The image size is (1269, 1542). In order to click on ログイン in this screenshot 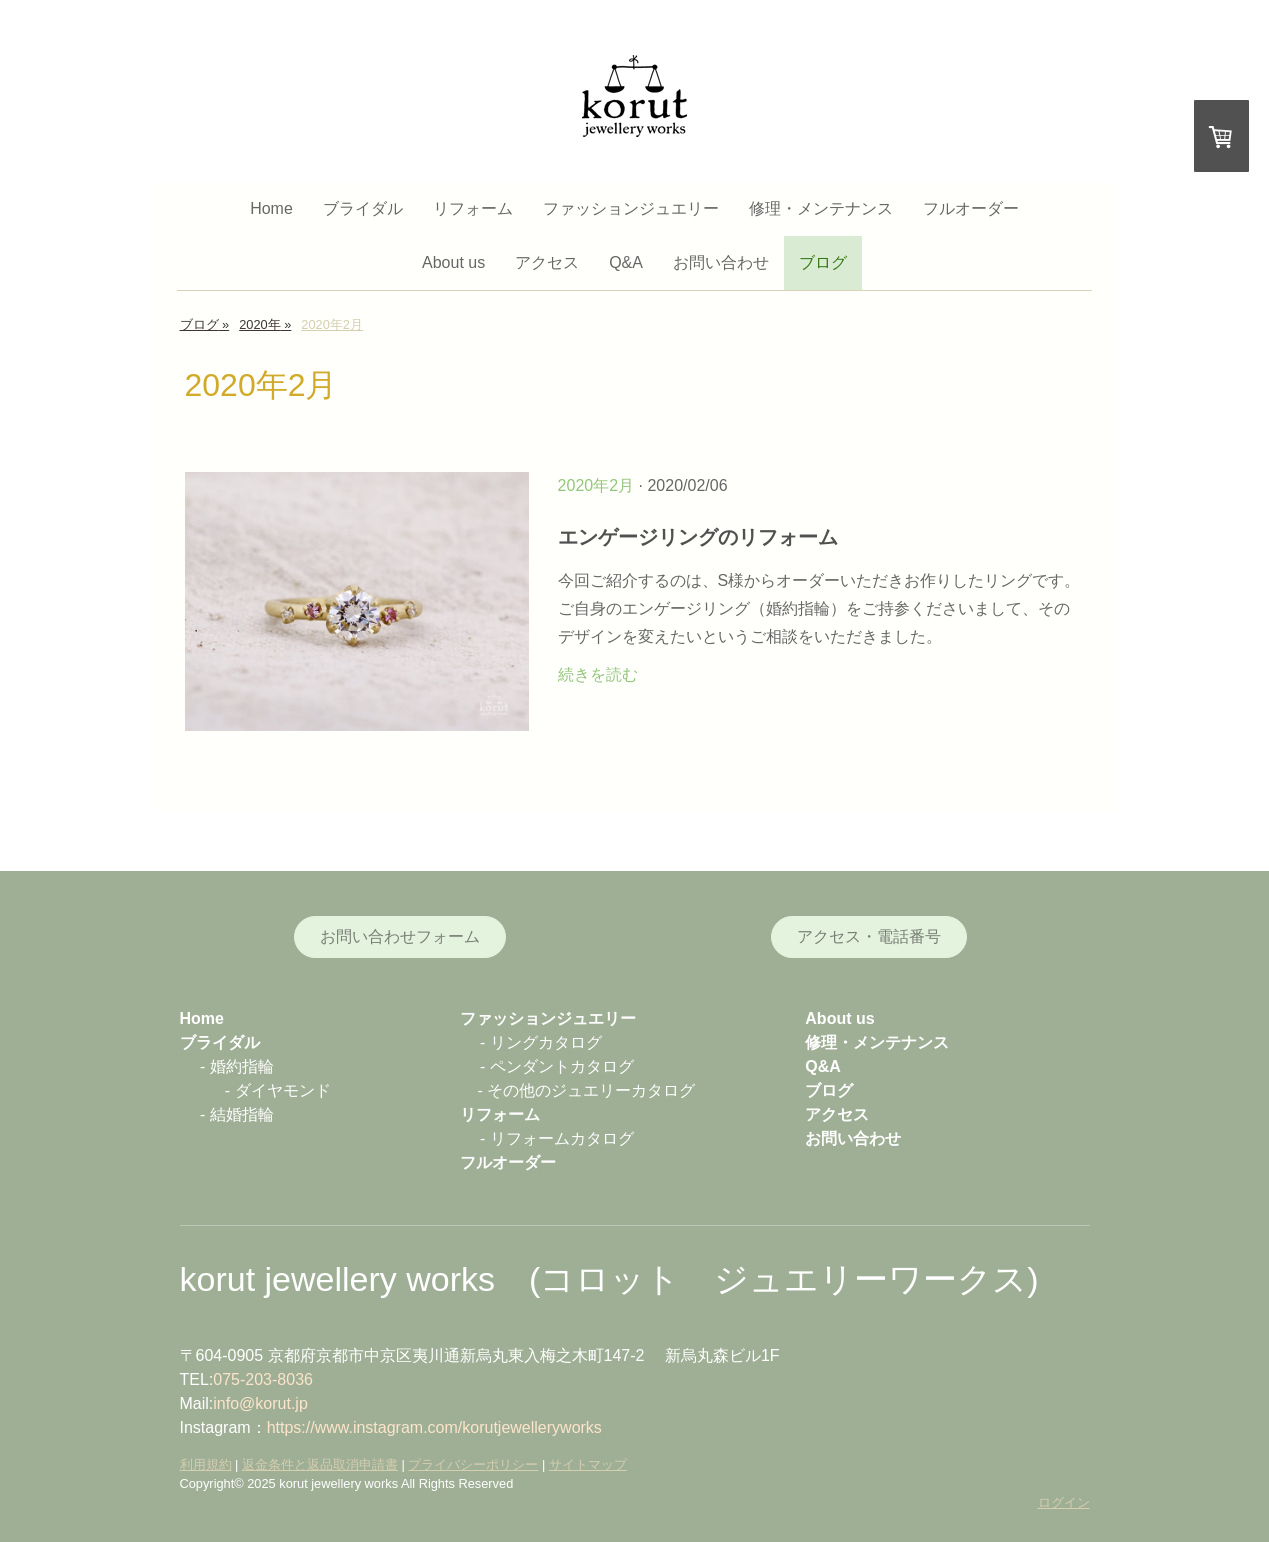, I will do `click(1064, 1502)`.